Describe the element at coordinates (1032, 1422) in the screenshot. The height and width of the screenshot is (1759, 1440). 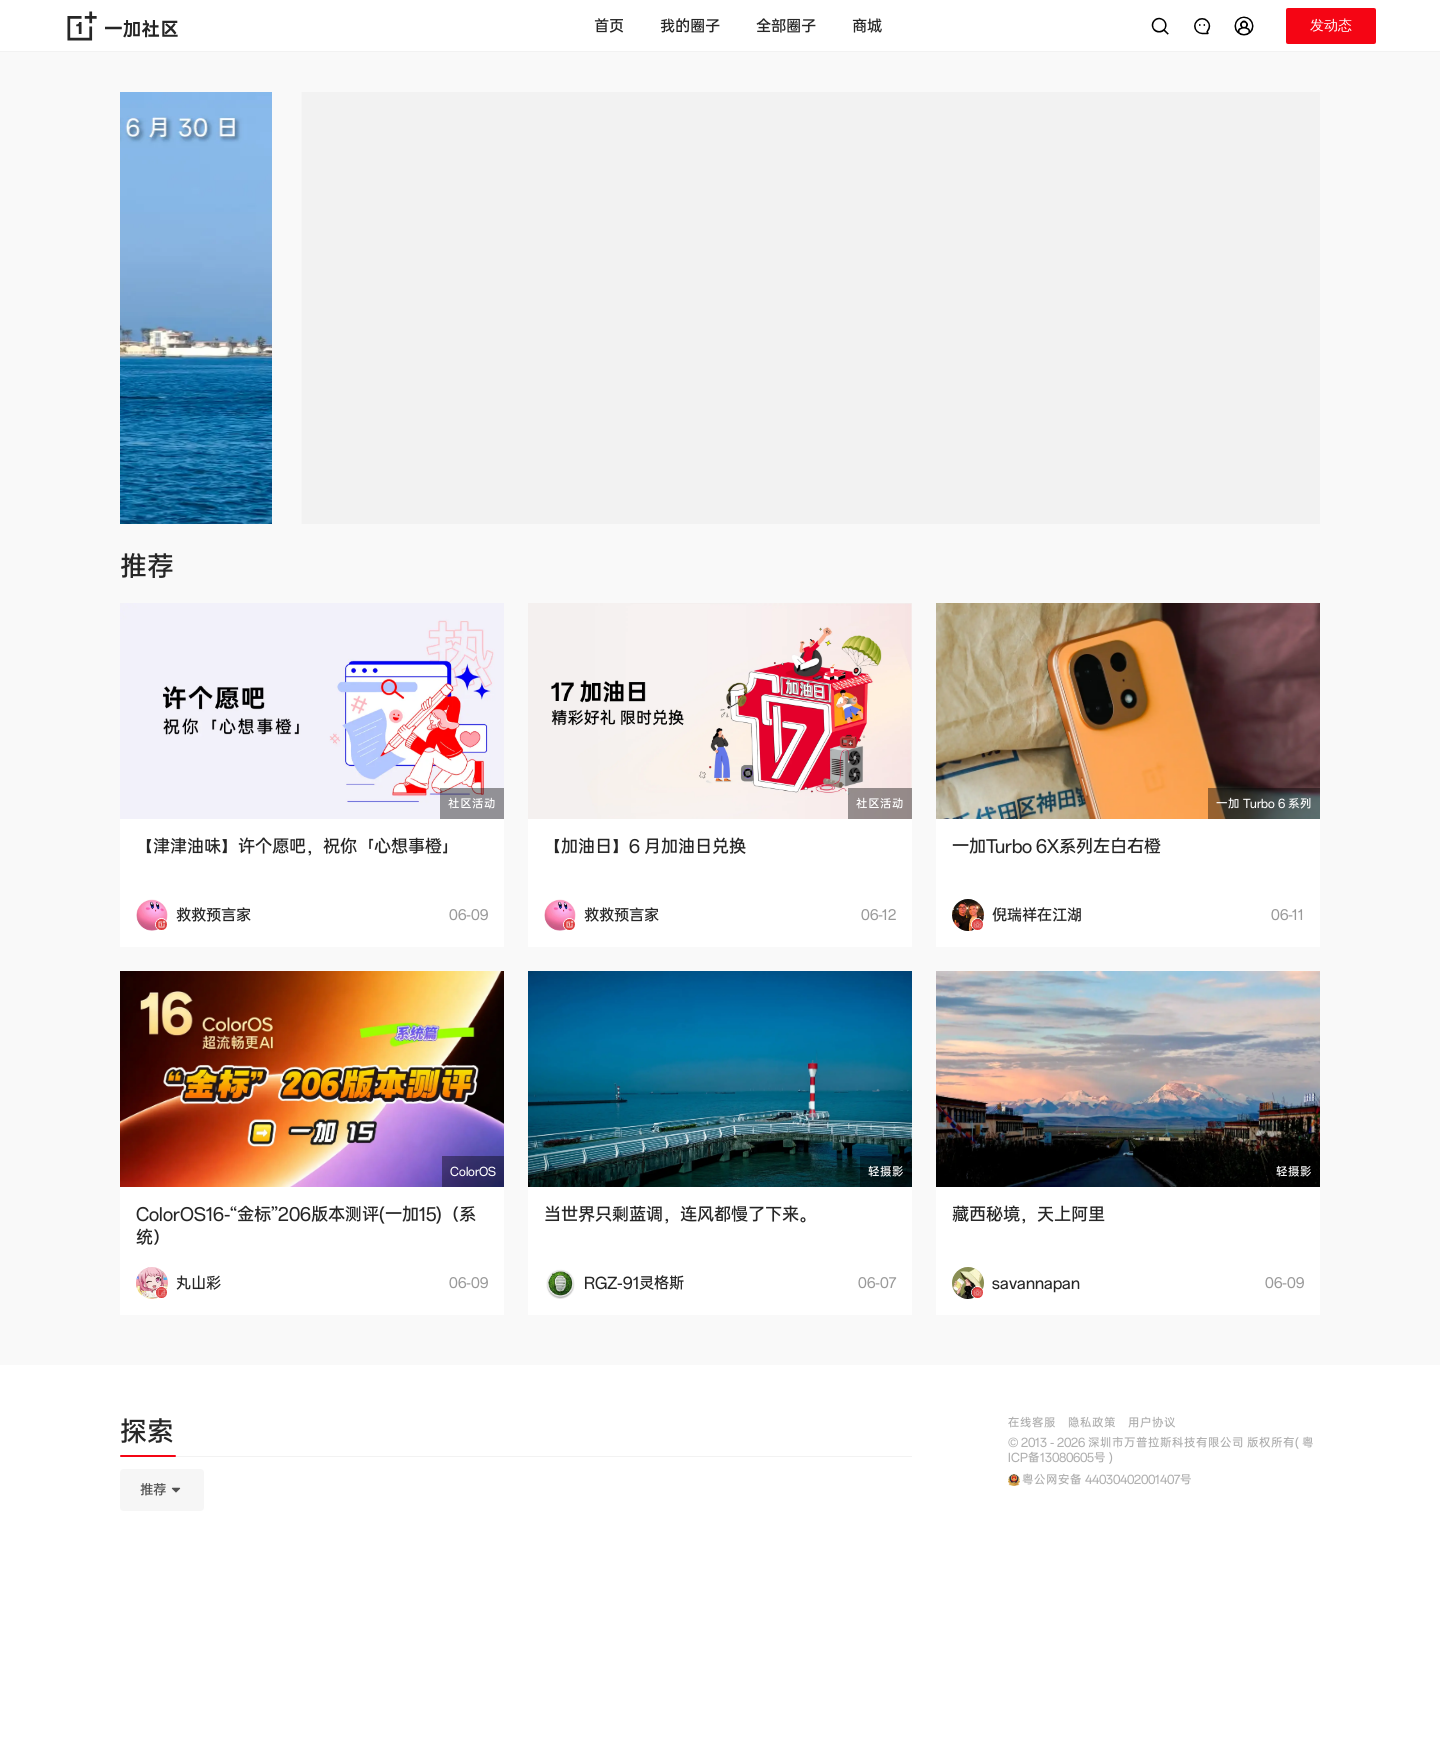
I see `在线客服` at that location.